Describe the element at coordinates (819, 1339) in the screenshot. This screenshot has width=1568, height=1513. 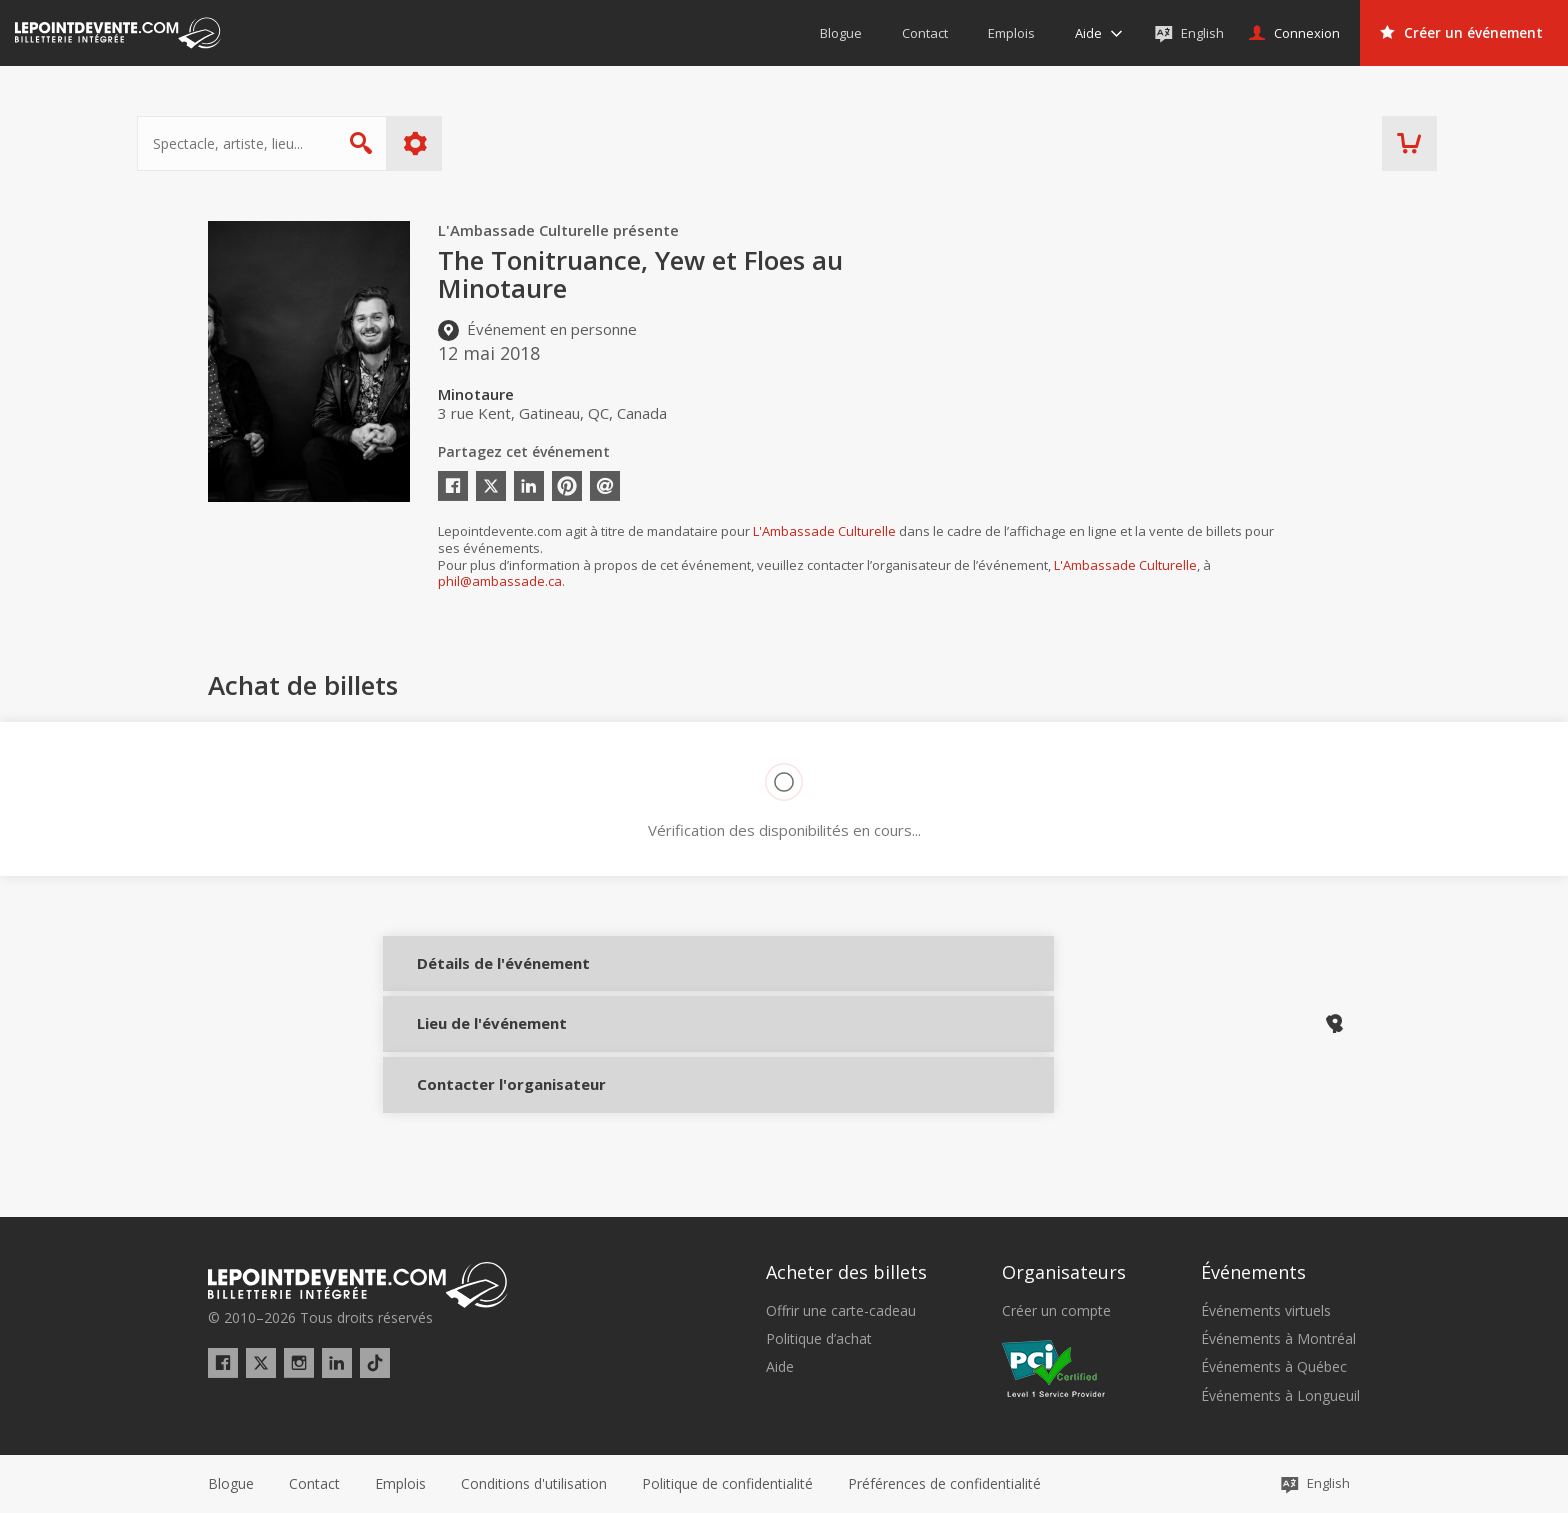
I see `Politique d’achat` at that location.